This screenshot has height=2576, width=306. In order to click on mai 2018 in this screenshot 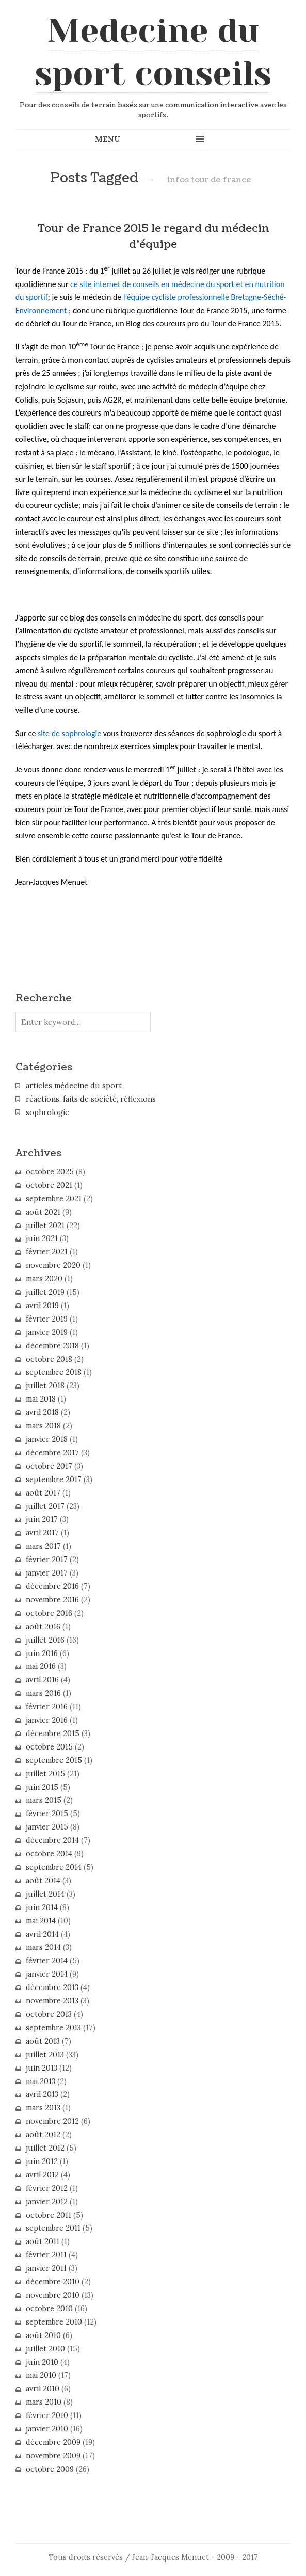, I will do `click(41, 1399)`.